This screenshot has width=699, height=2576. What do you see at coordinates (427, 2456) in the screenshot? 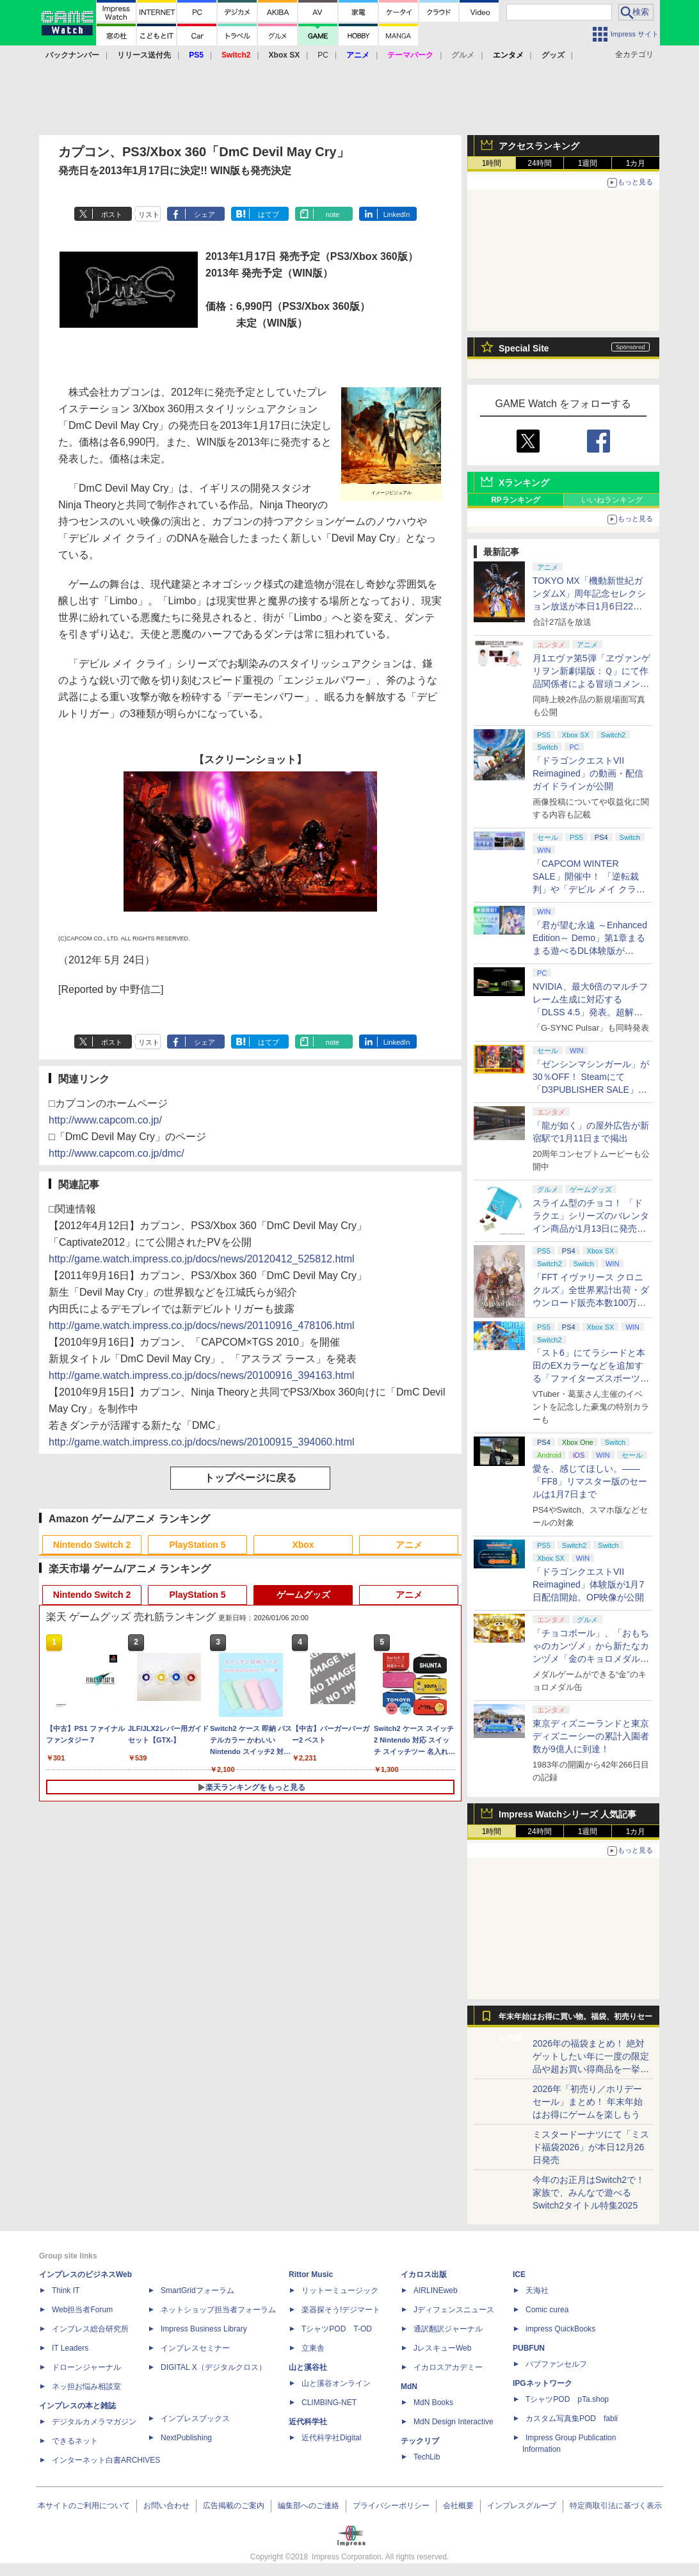
I see `TechLib` at bounding box center [427, 2456].